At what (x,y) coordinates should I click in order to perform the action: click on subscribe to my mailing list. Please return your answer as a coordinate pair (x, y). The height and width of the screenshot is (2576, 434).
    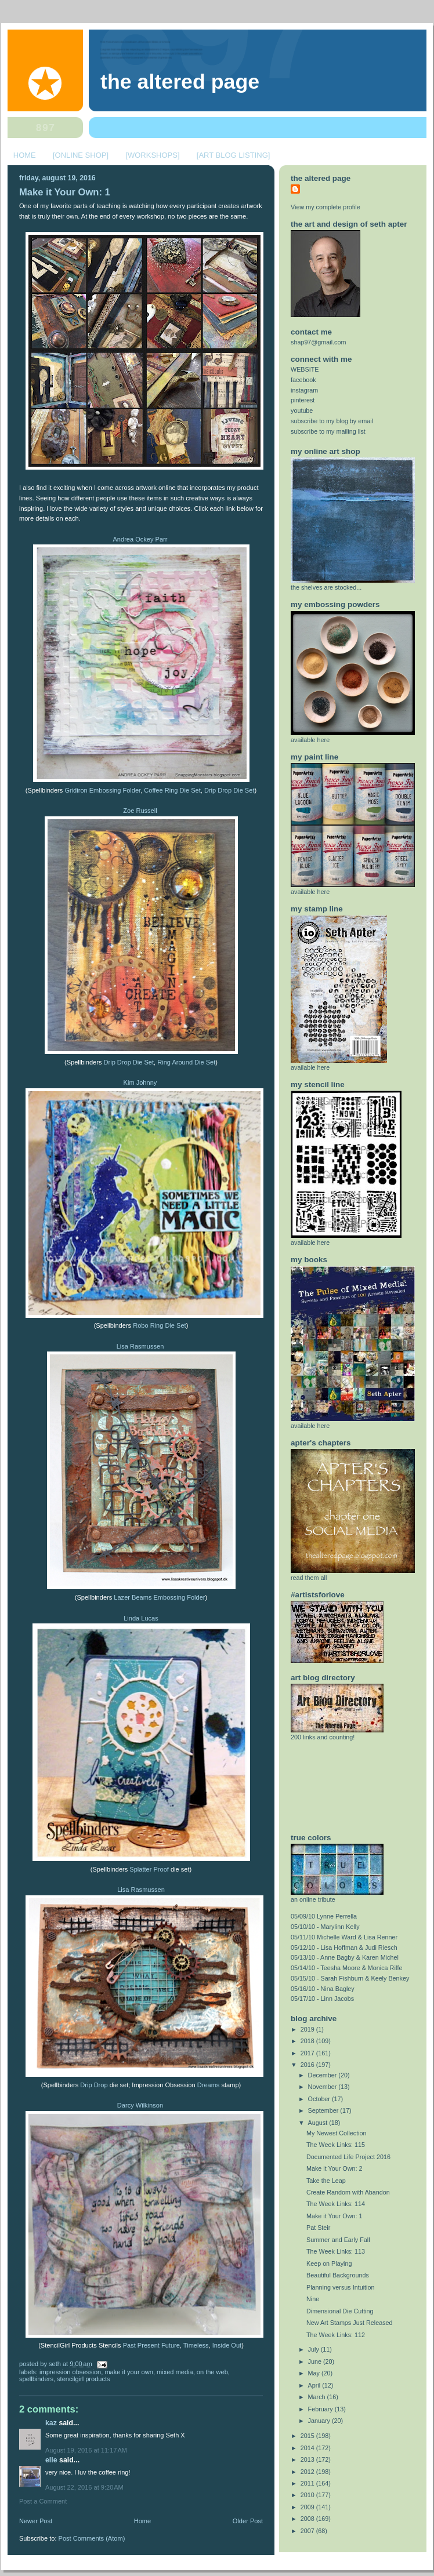
    Looking at the image, I should click on (328, 431).